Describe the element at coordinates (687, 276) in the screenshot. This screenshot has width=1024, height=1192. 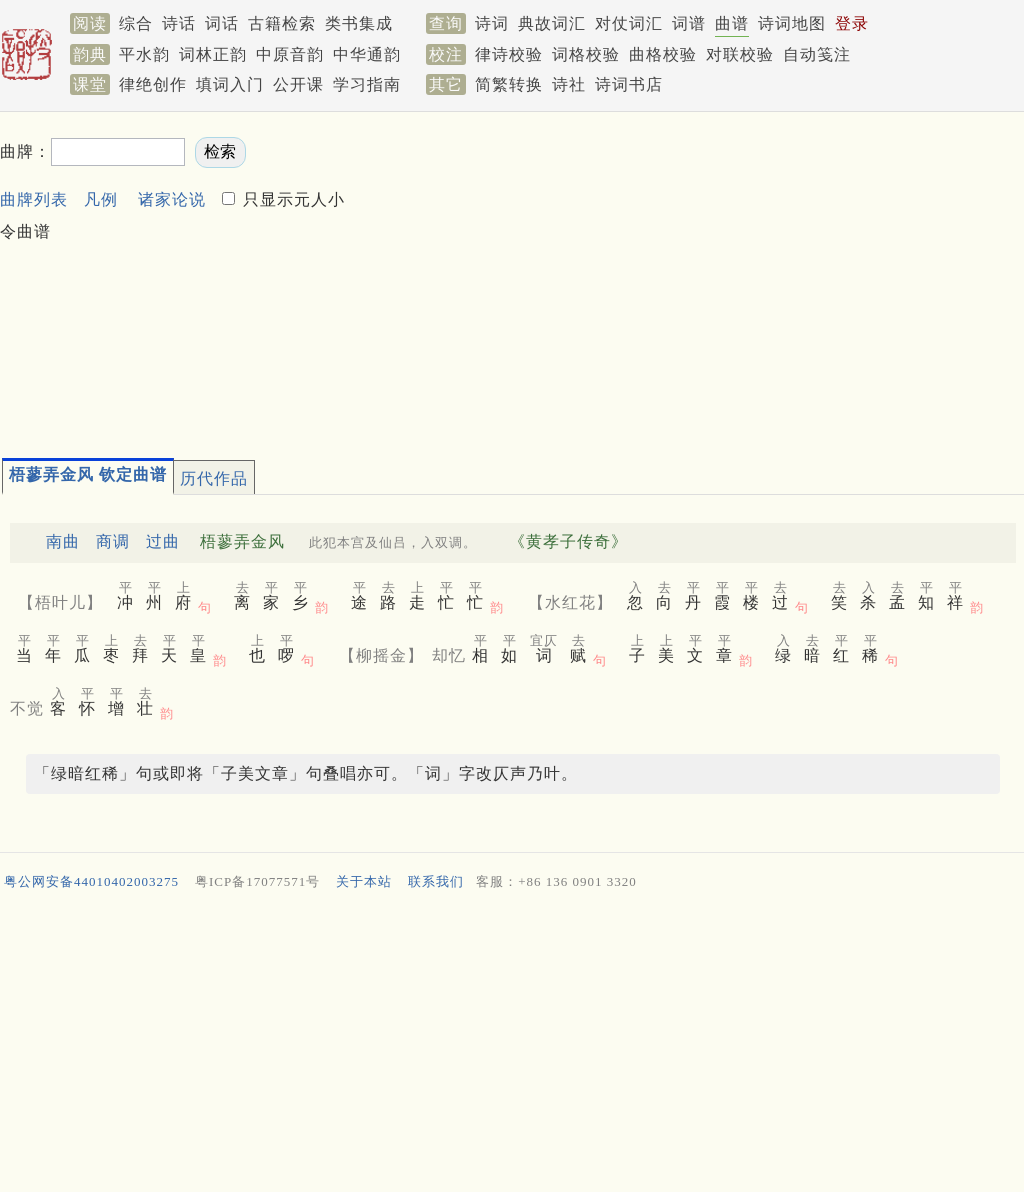
I see `[Advertisement]` at that location.